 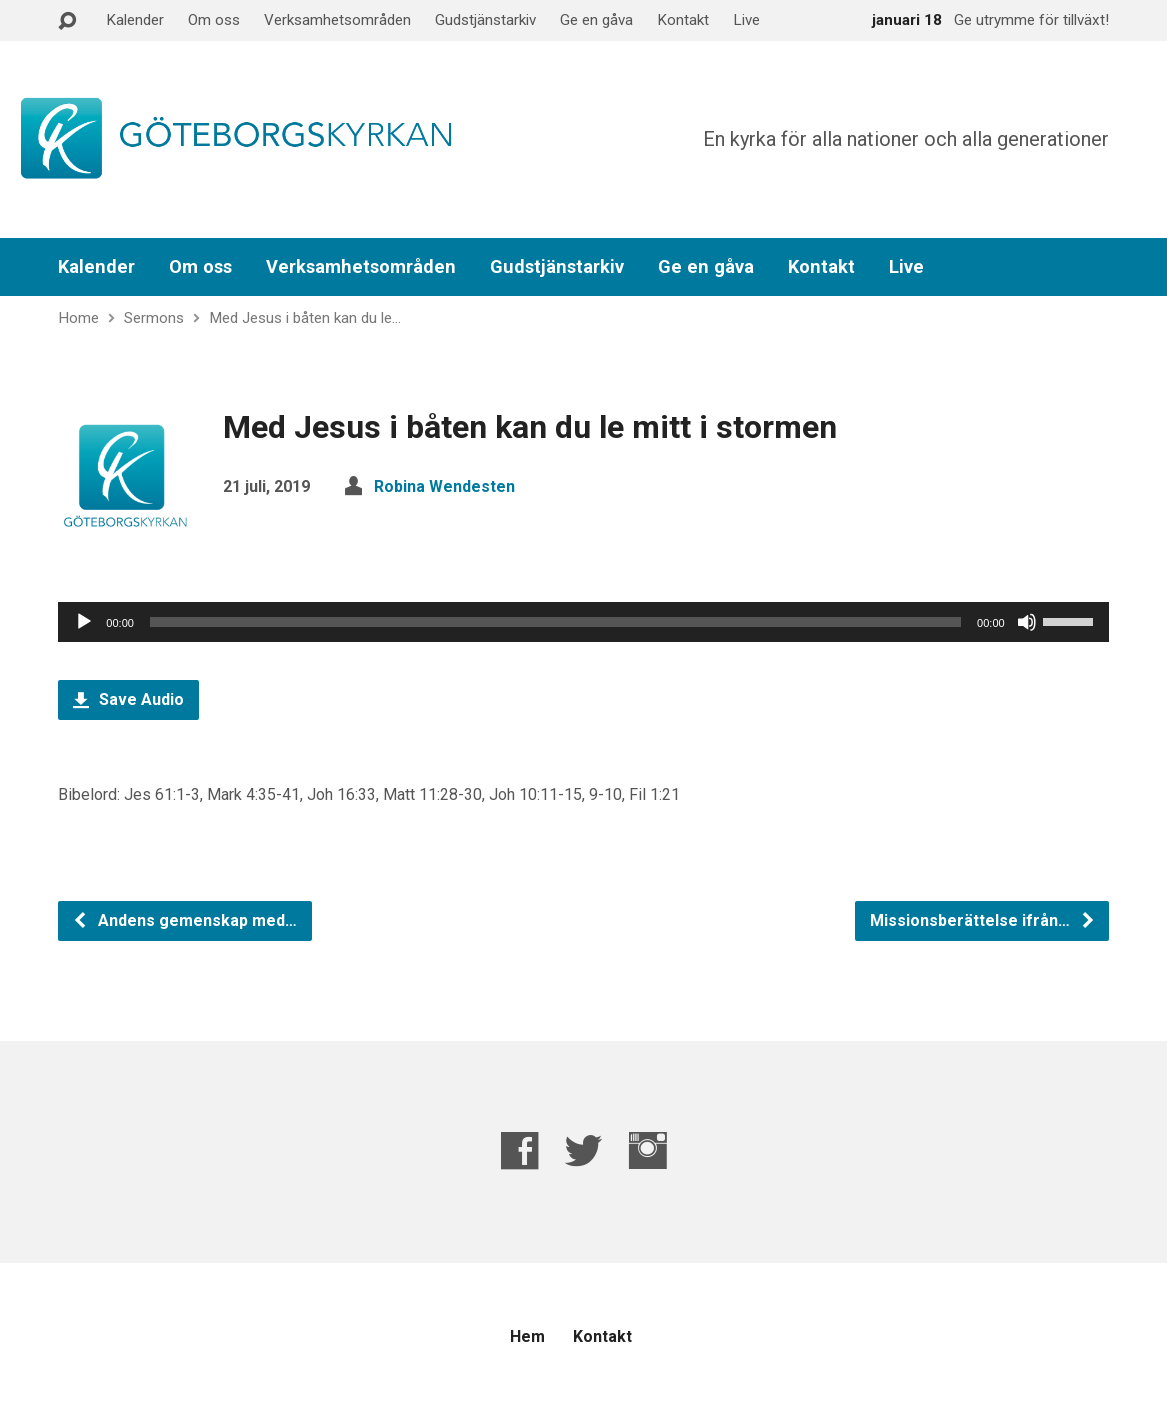 I want to click on Save Audio, so click(x=128, y=699).